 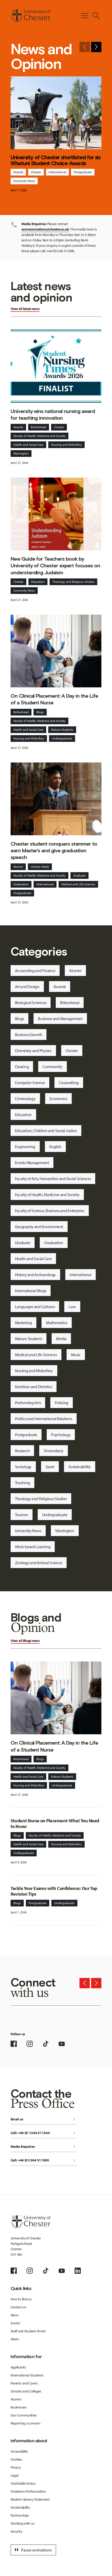 I want to click on Faculty of Arts, Humanities and Social Sciences, so click(x=53, y=1178).